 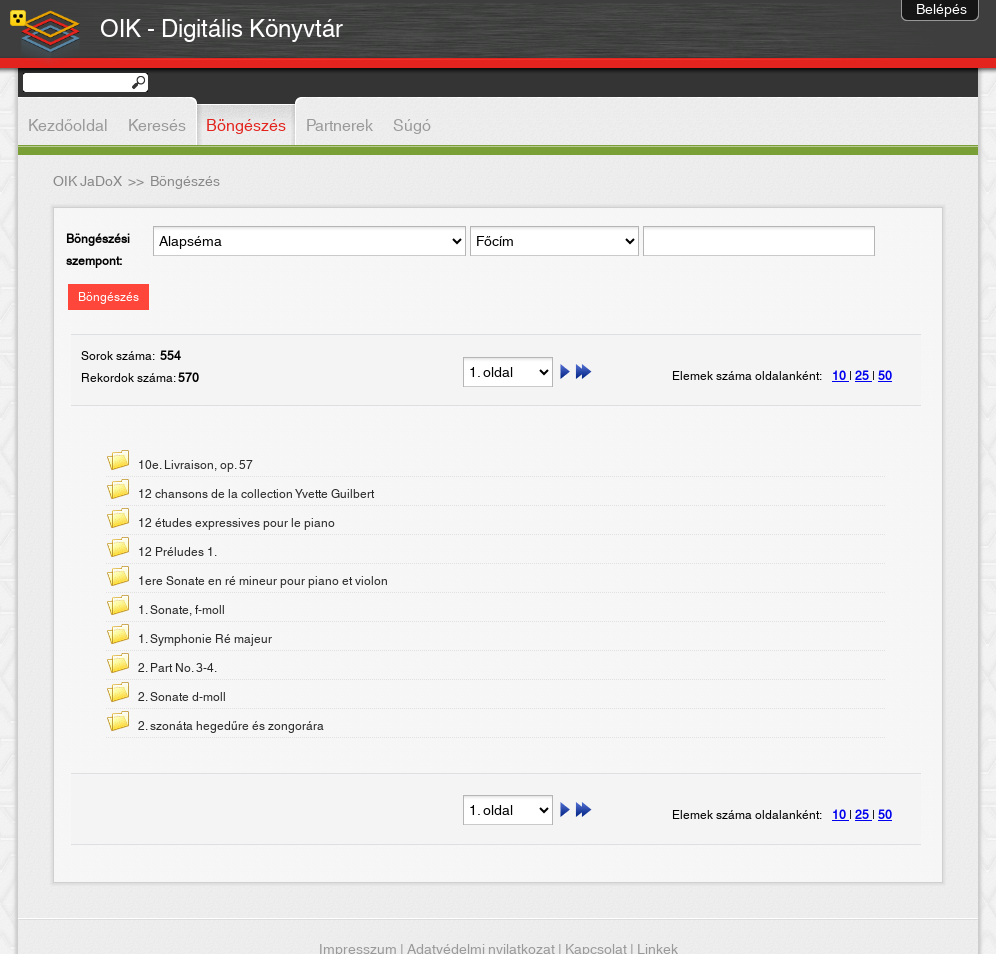 What do you see at coordinates (863, 376) in the screenshot?
I see `25` at bounding box center [863, 376].